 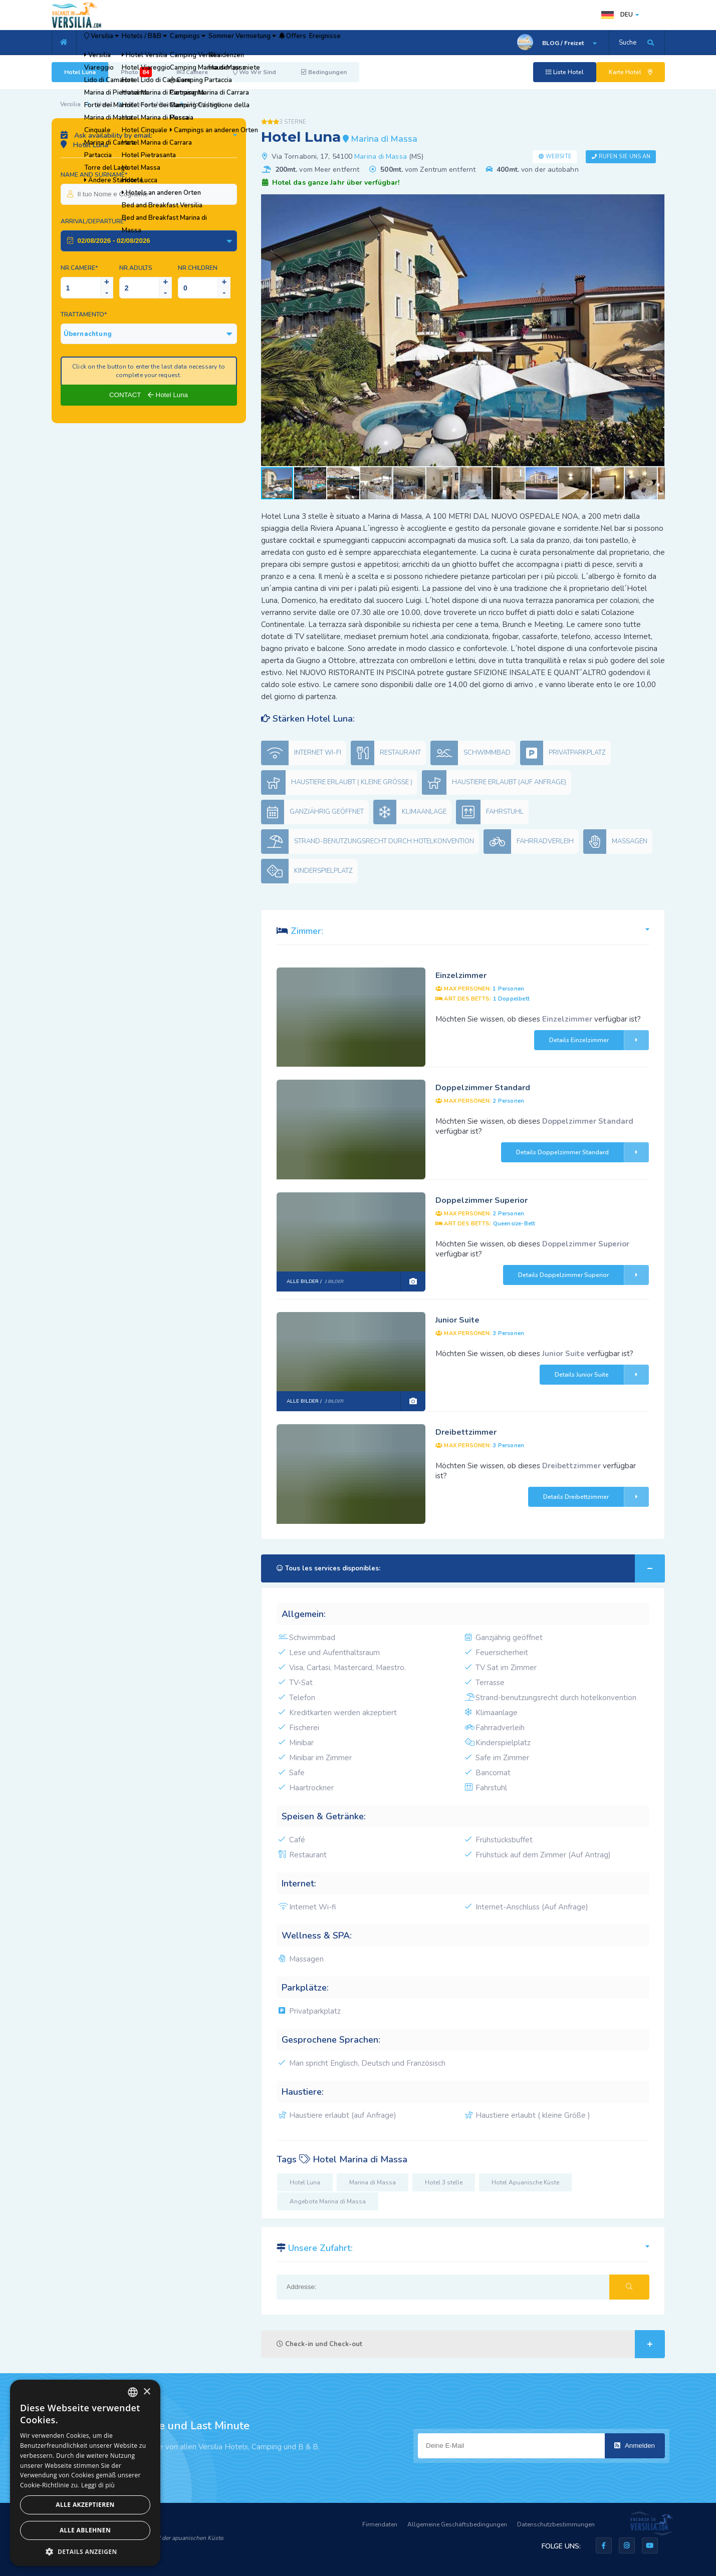 I want to click on Alle ablehnen [button], so click(x=85, y=2530).